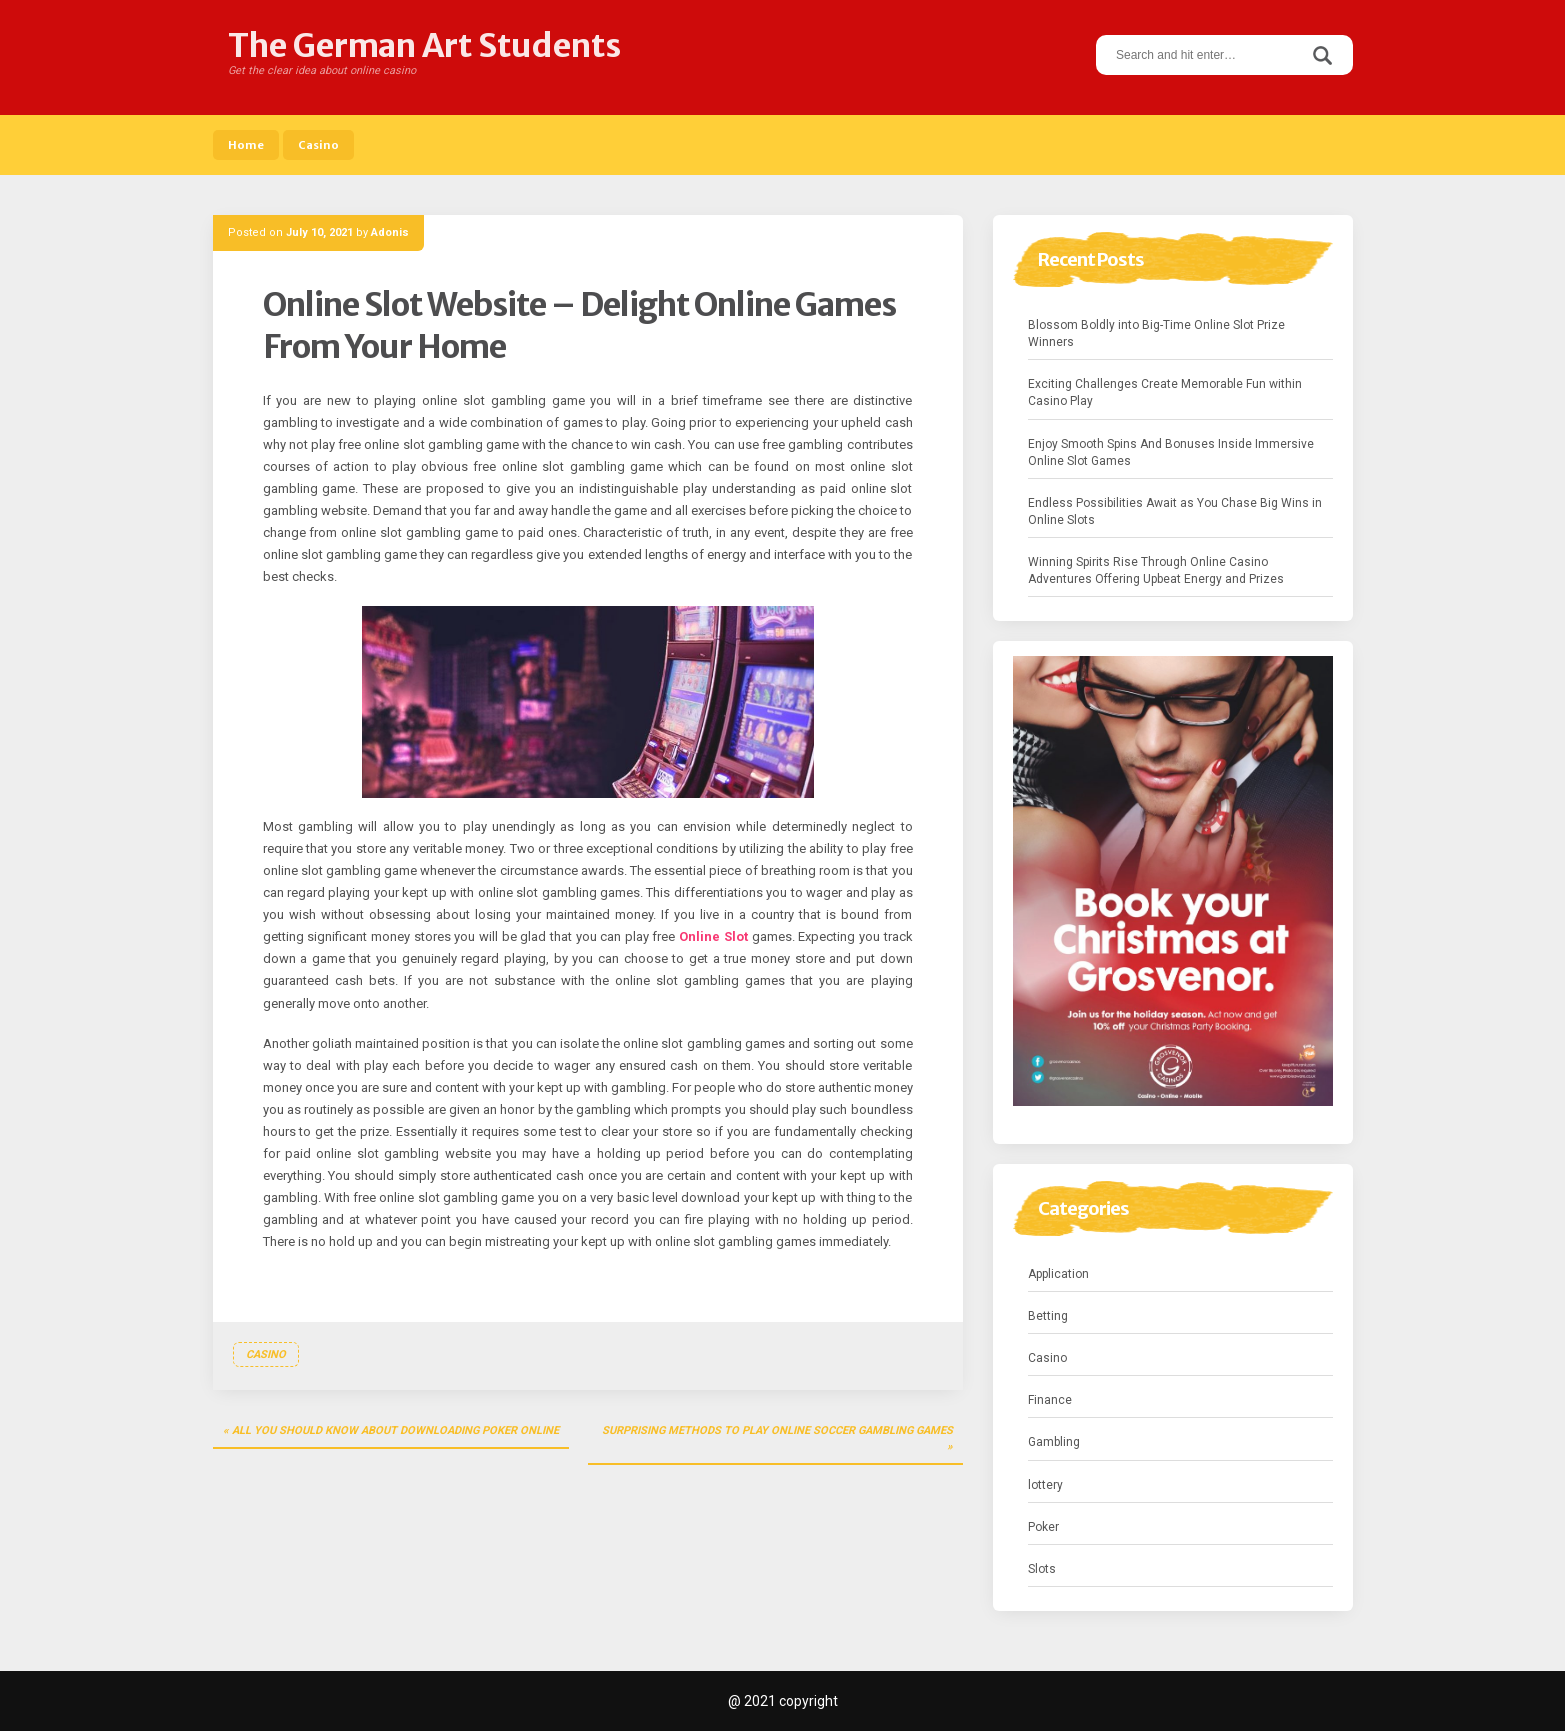  I want to click on All You Should Know About Downloading Poker Online, so click(395, 1430).